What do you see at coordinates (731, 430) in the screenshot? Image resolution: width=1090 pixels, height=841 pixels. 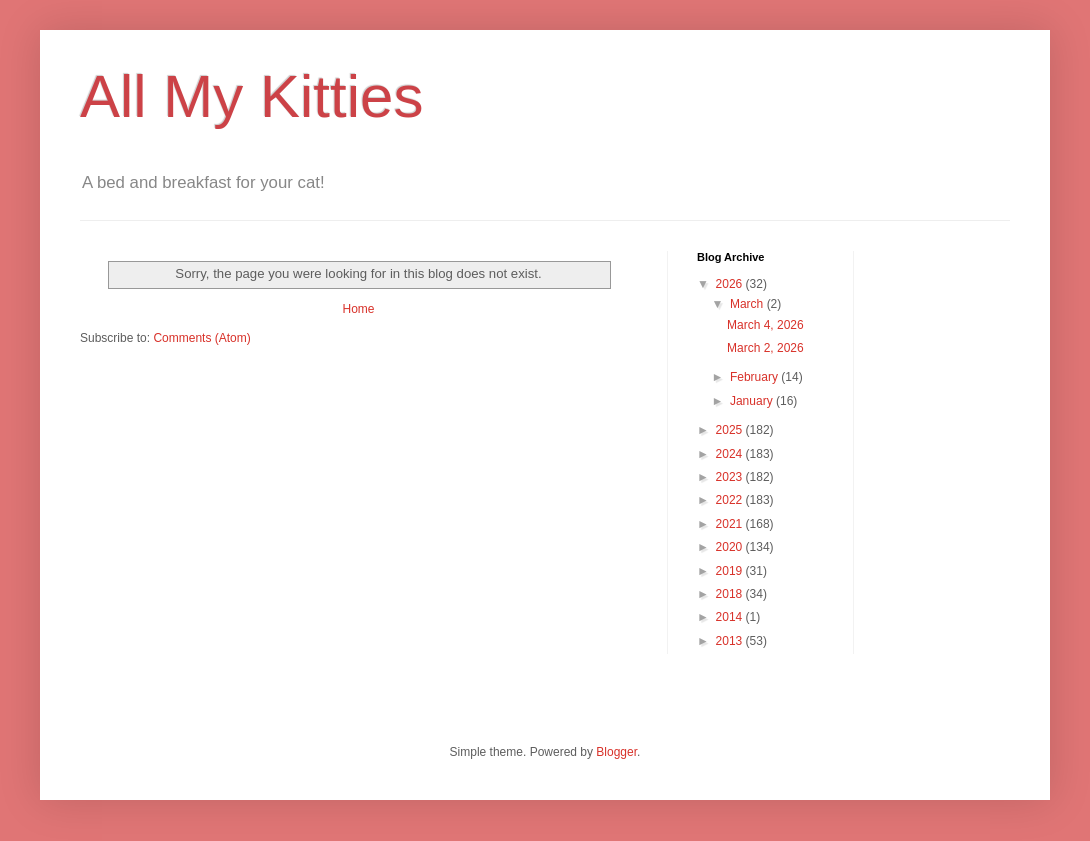 I see `2025` at bounding box center [731, 430].